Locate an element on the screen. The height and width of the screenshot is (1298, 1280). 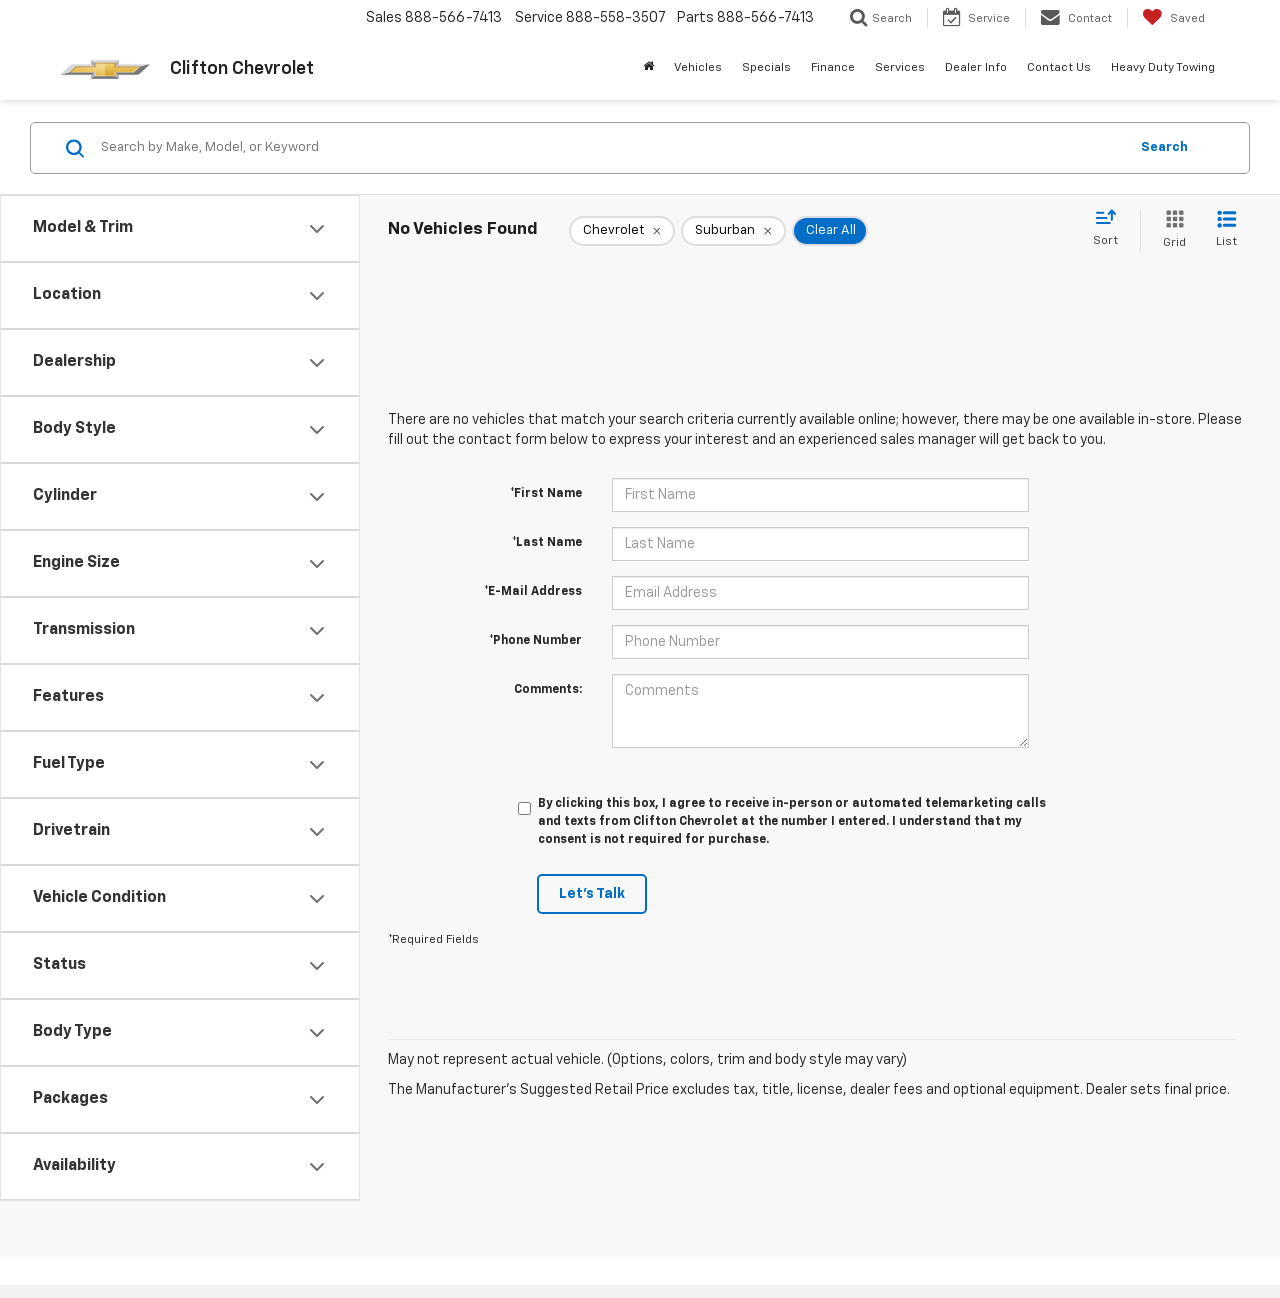
*Last Name is located at coordinates (547, 543).